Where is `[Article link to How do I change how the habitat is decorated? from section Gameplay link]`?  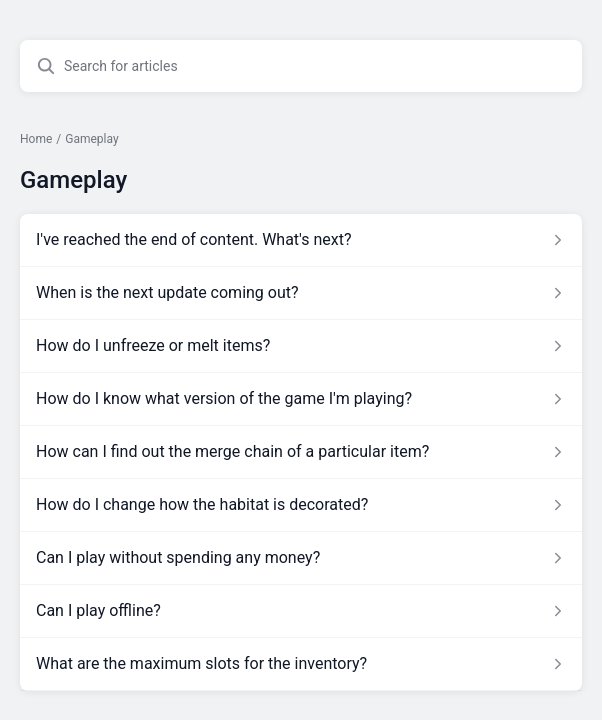 [Article link to How do I change how the habitat is decorated? from section Gameplay link] is located at coordinates (301, 505).